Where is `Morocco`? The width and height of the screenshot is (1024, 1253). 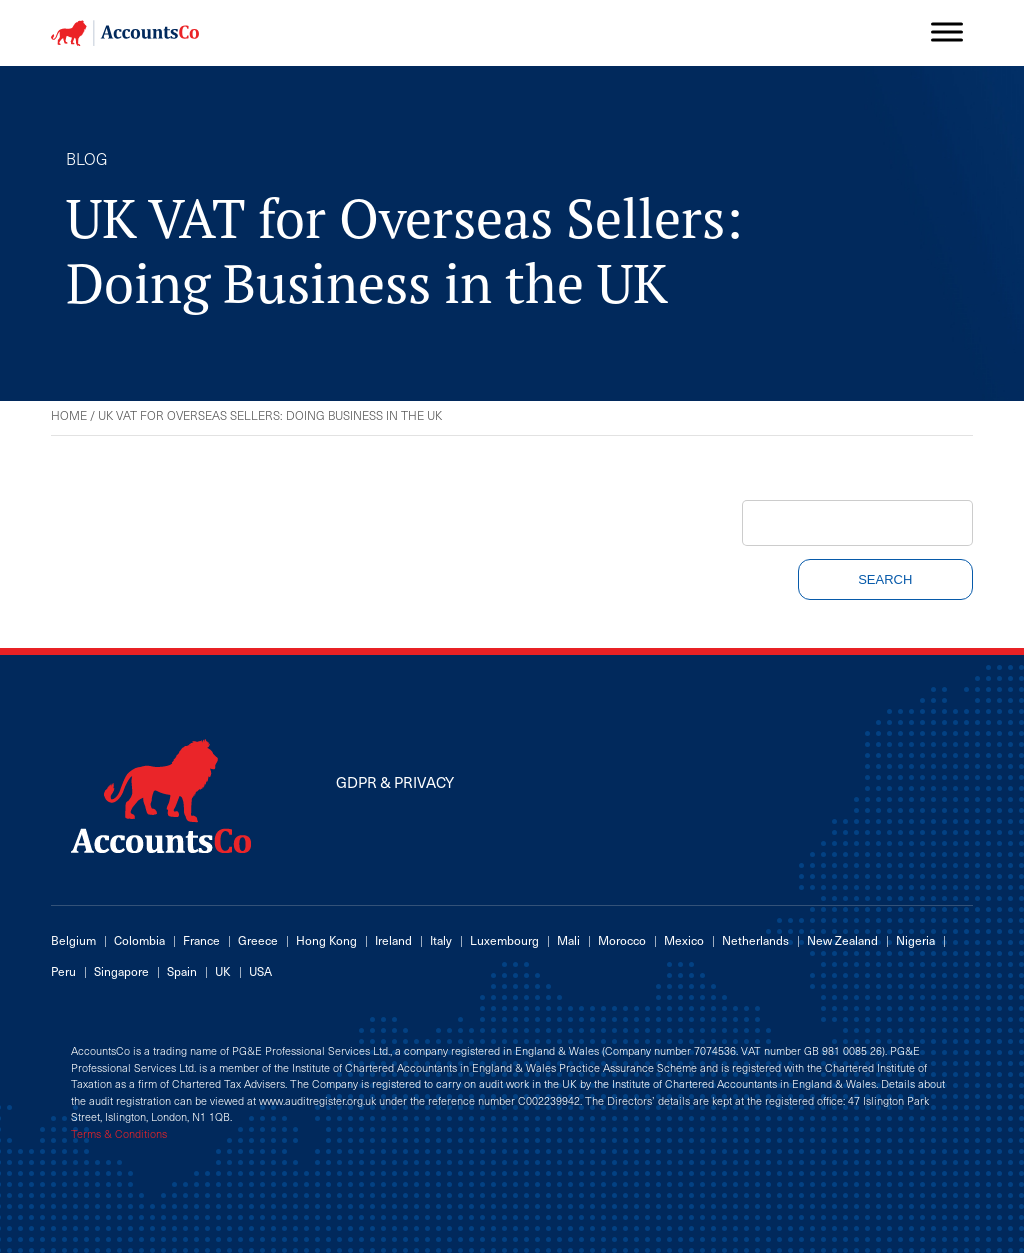 Morocco is located at coordinates (622, 940).